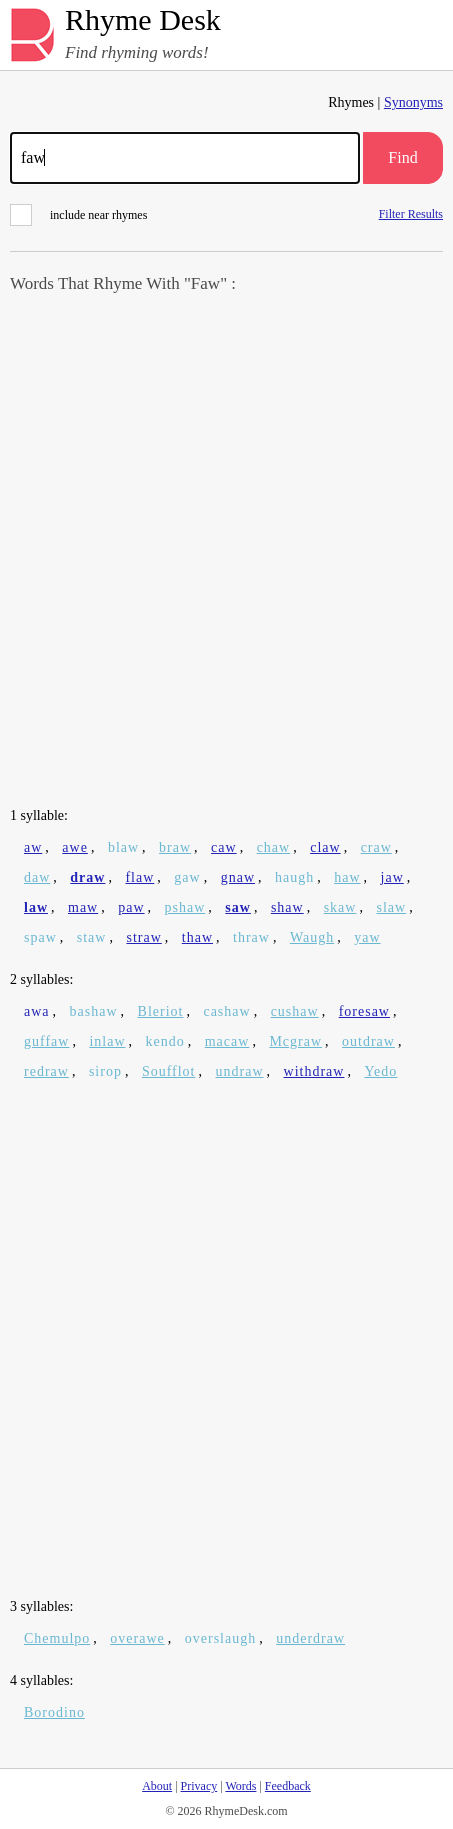  Describe the element at coordinates (197, 937) in the screenshot. I see `thaw` at that location.